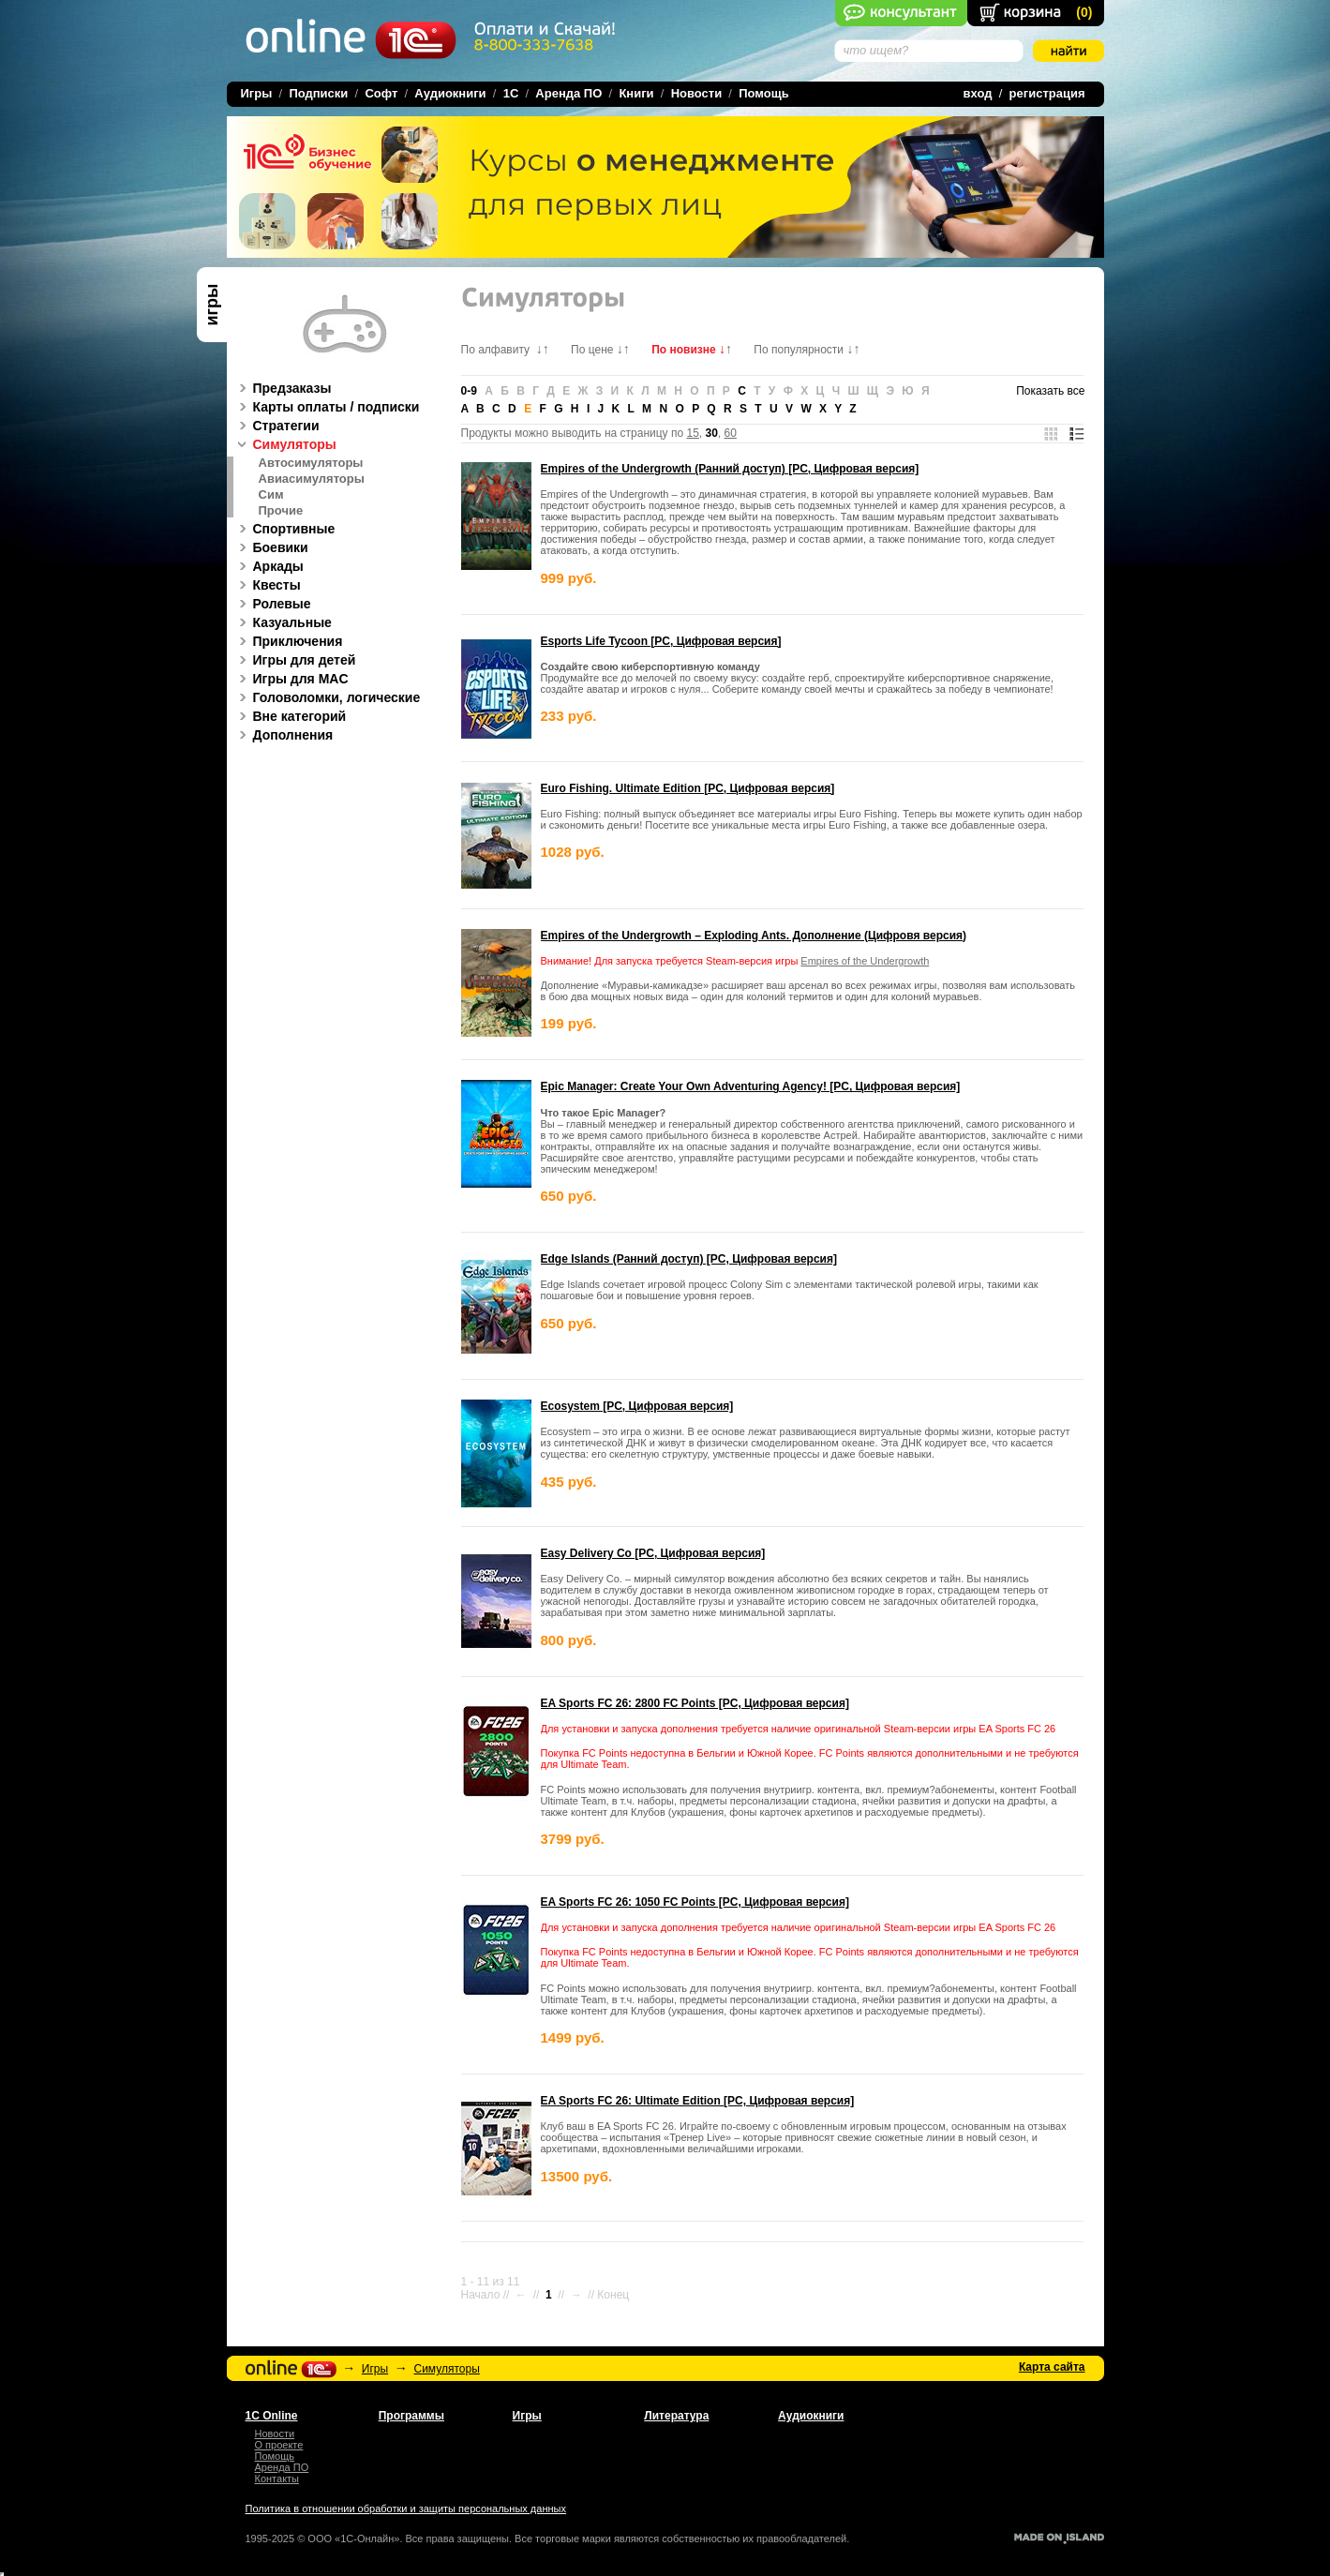 The width and height of the screenshot is (1330, 2576). I want to click on Empires of the Undergrowth (Ранний доступ) [PC, Цифровая версия], so click(730, 468).